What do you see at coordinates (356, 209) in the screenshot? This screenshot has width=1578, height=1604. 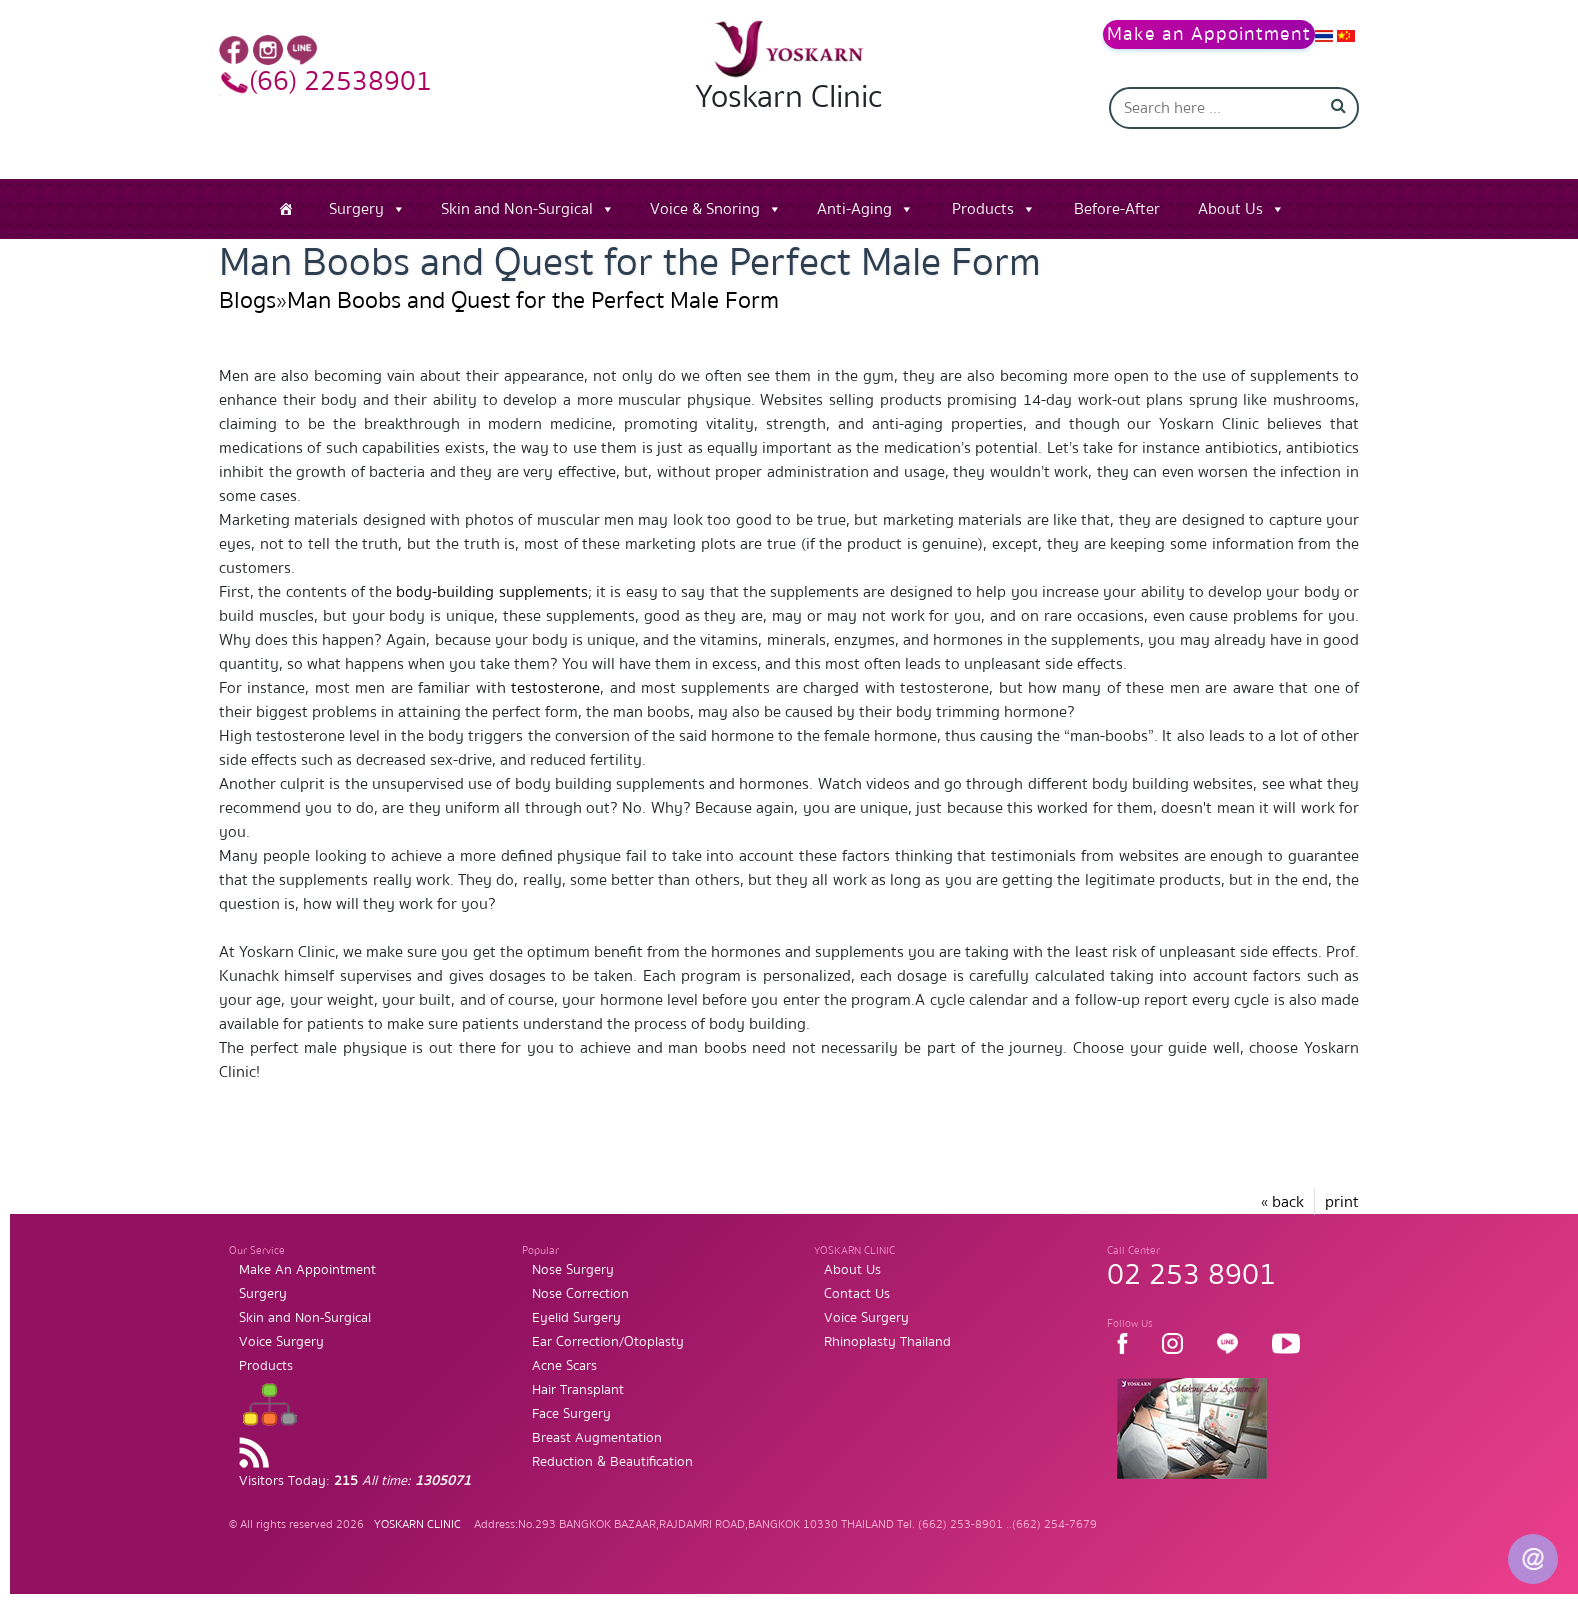 I see `Surgery` at bounding box center [356, 209].